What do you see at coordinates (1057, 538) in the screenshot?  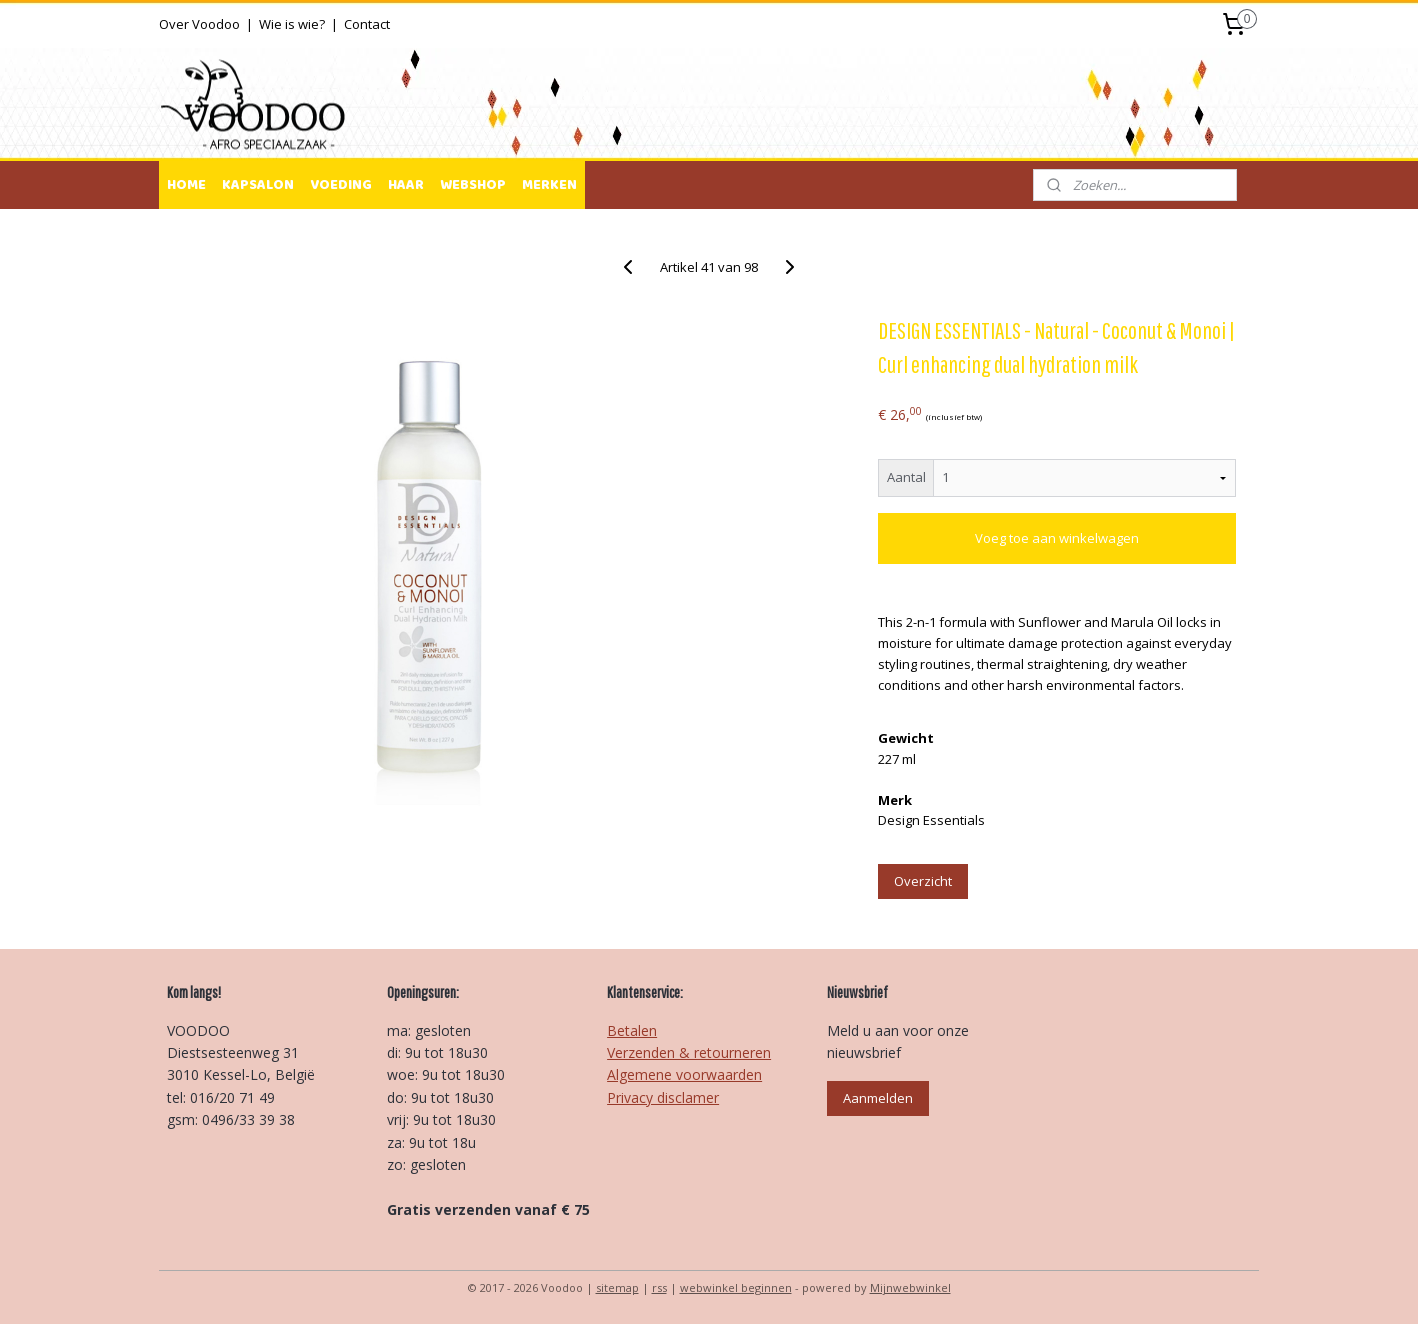 I see `Voeg toe aan winkelwagen` at bounding box center [1057, 538].